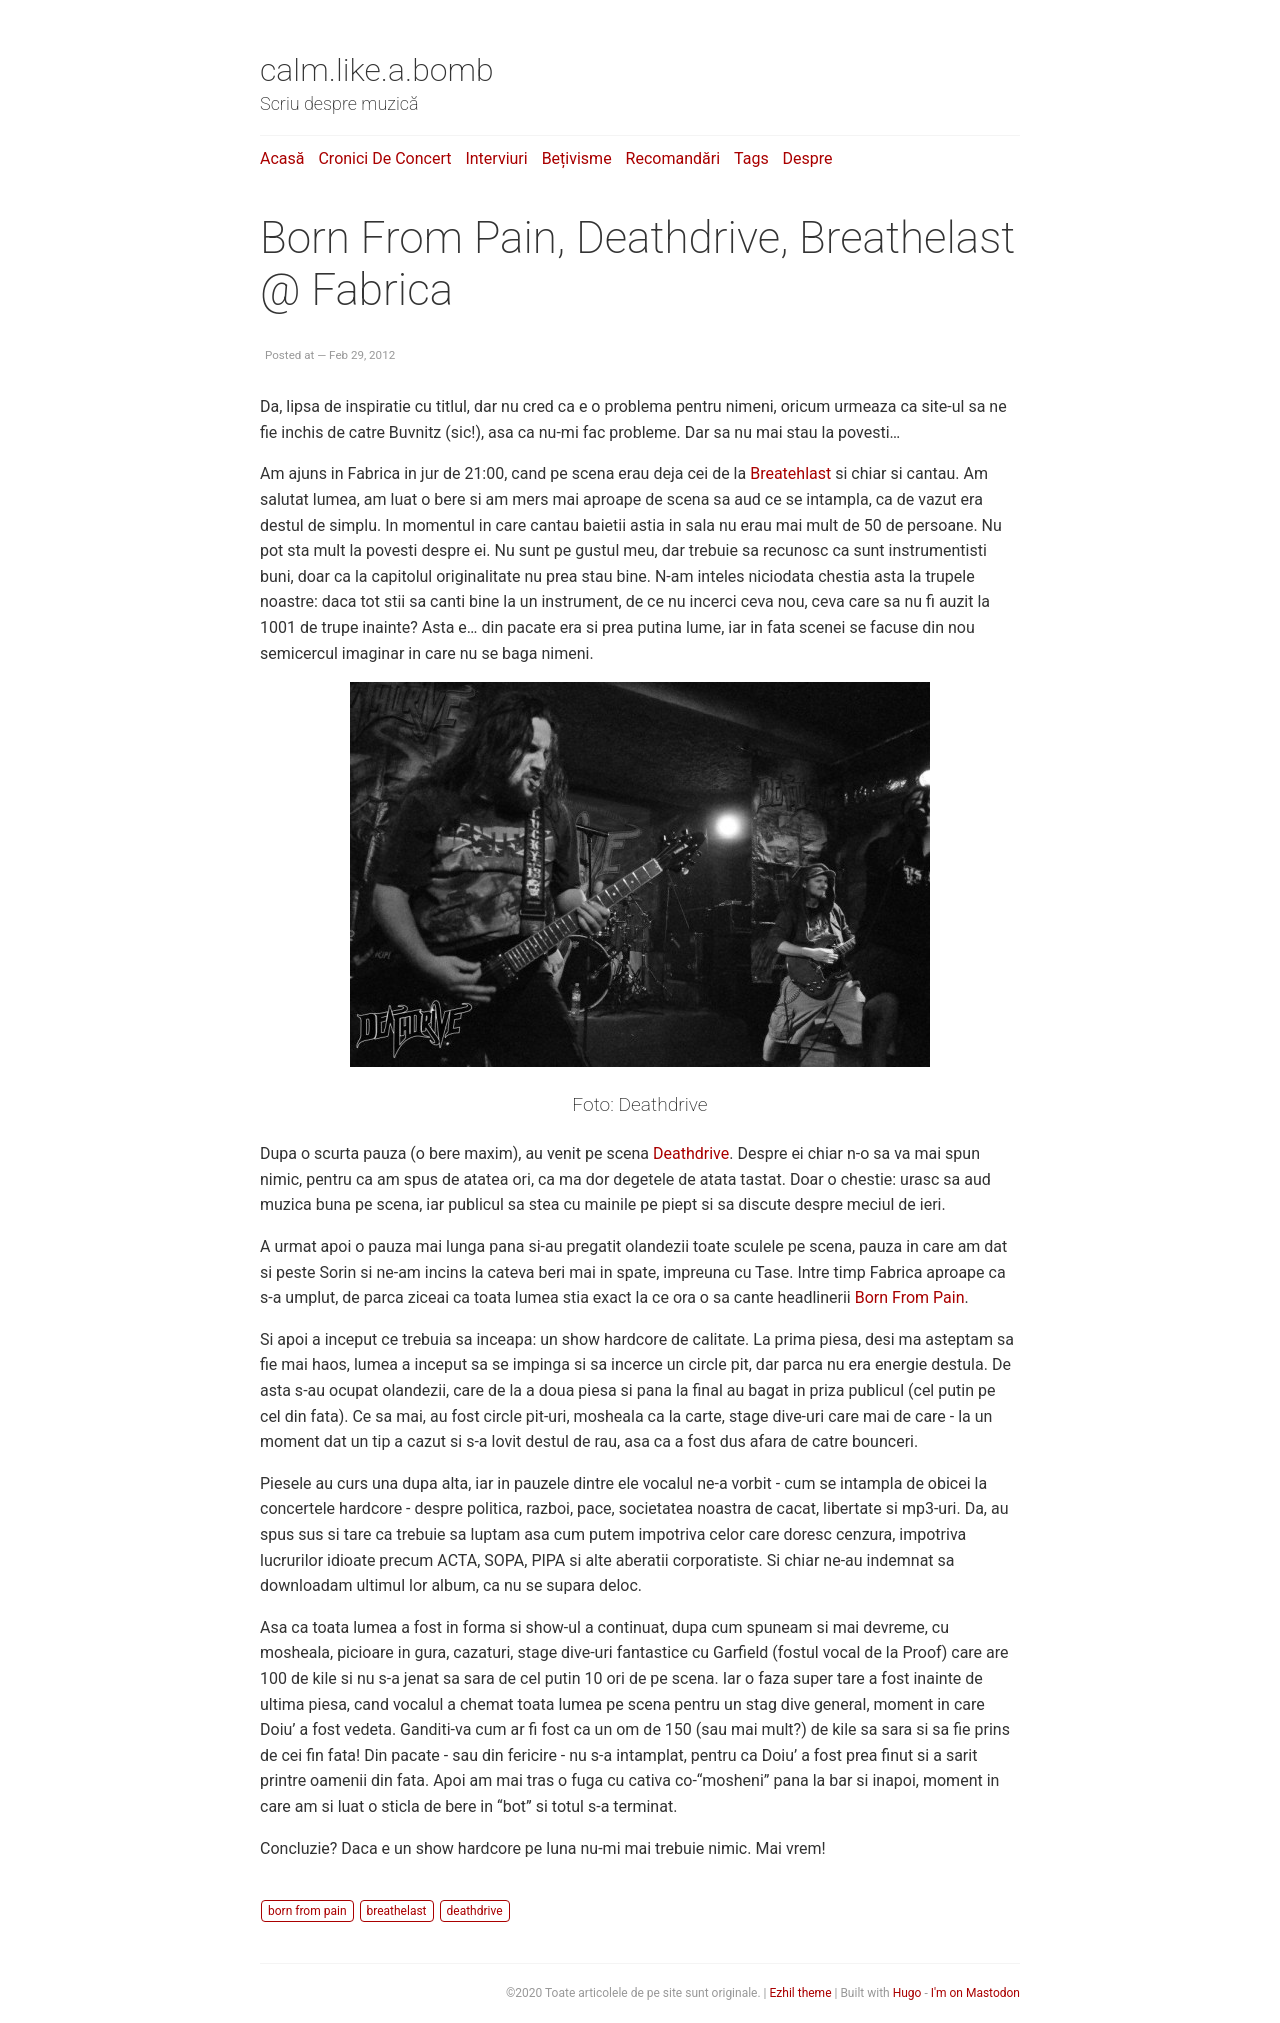 This screenshot has height=2023, width=1280. I want to click on Despre, so click(808, 158).